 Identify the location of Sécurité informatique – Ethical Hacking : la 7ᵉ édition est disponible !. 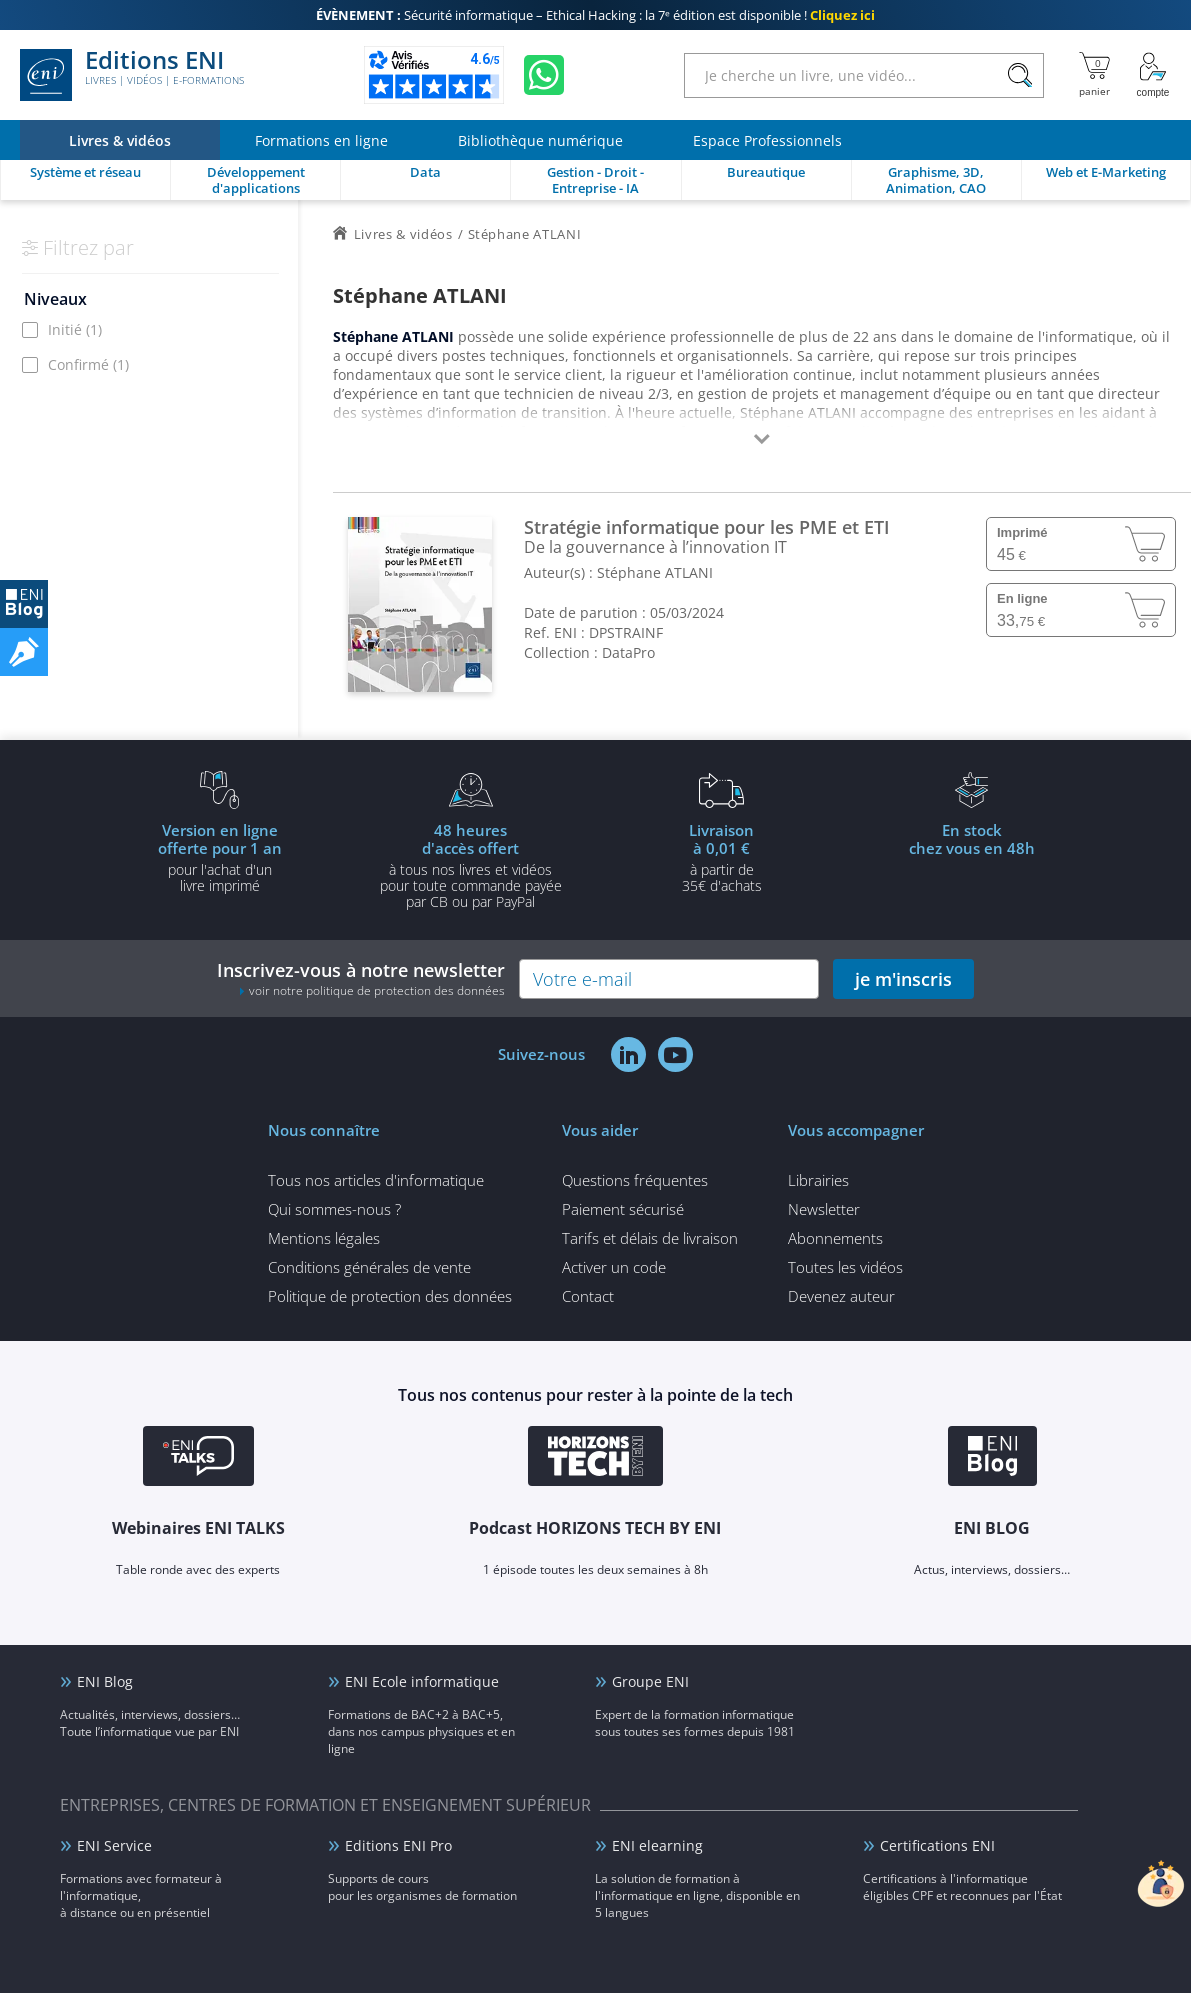
(595, 15).